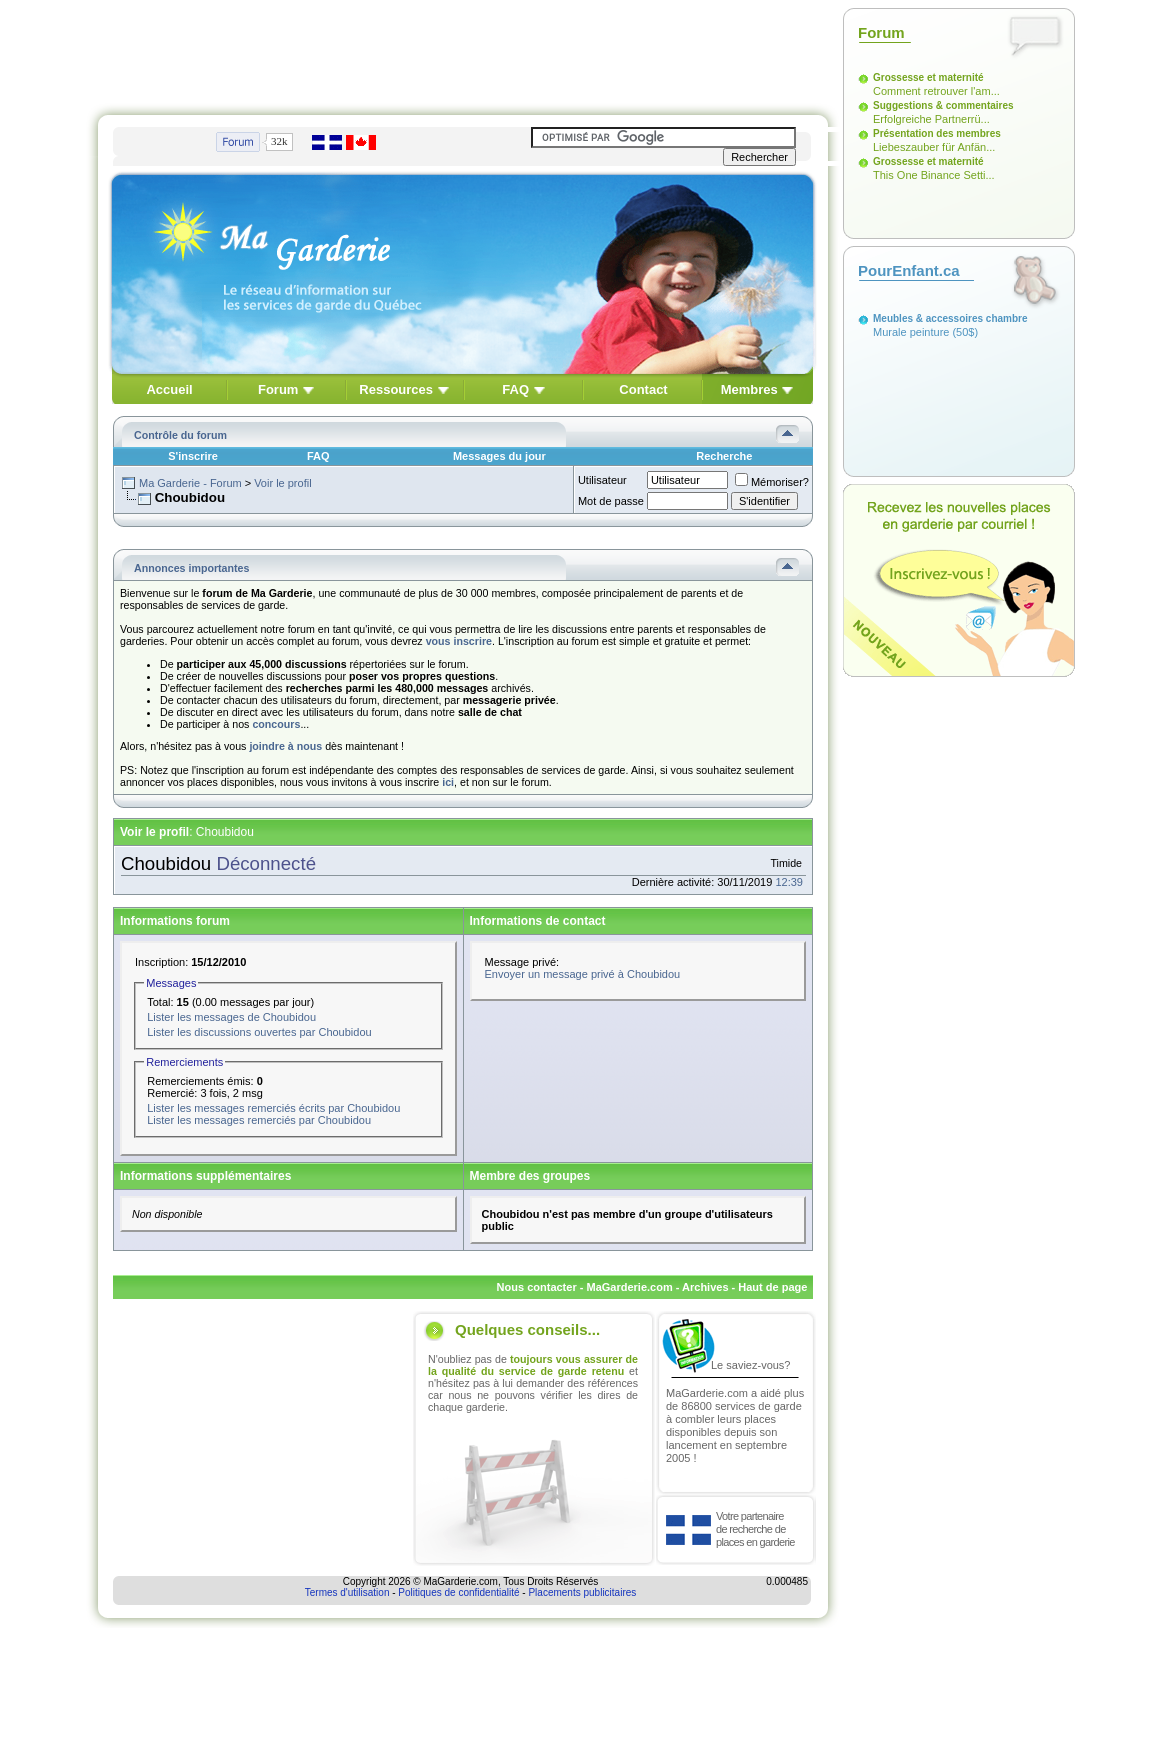 Image resolution: width=1161 pixels, height=1745 pixels. I want to click on joindre à nous, so click(285, 746).